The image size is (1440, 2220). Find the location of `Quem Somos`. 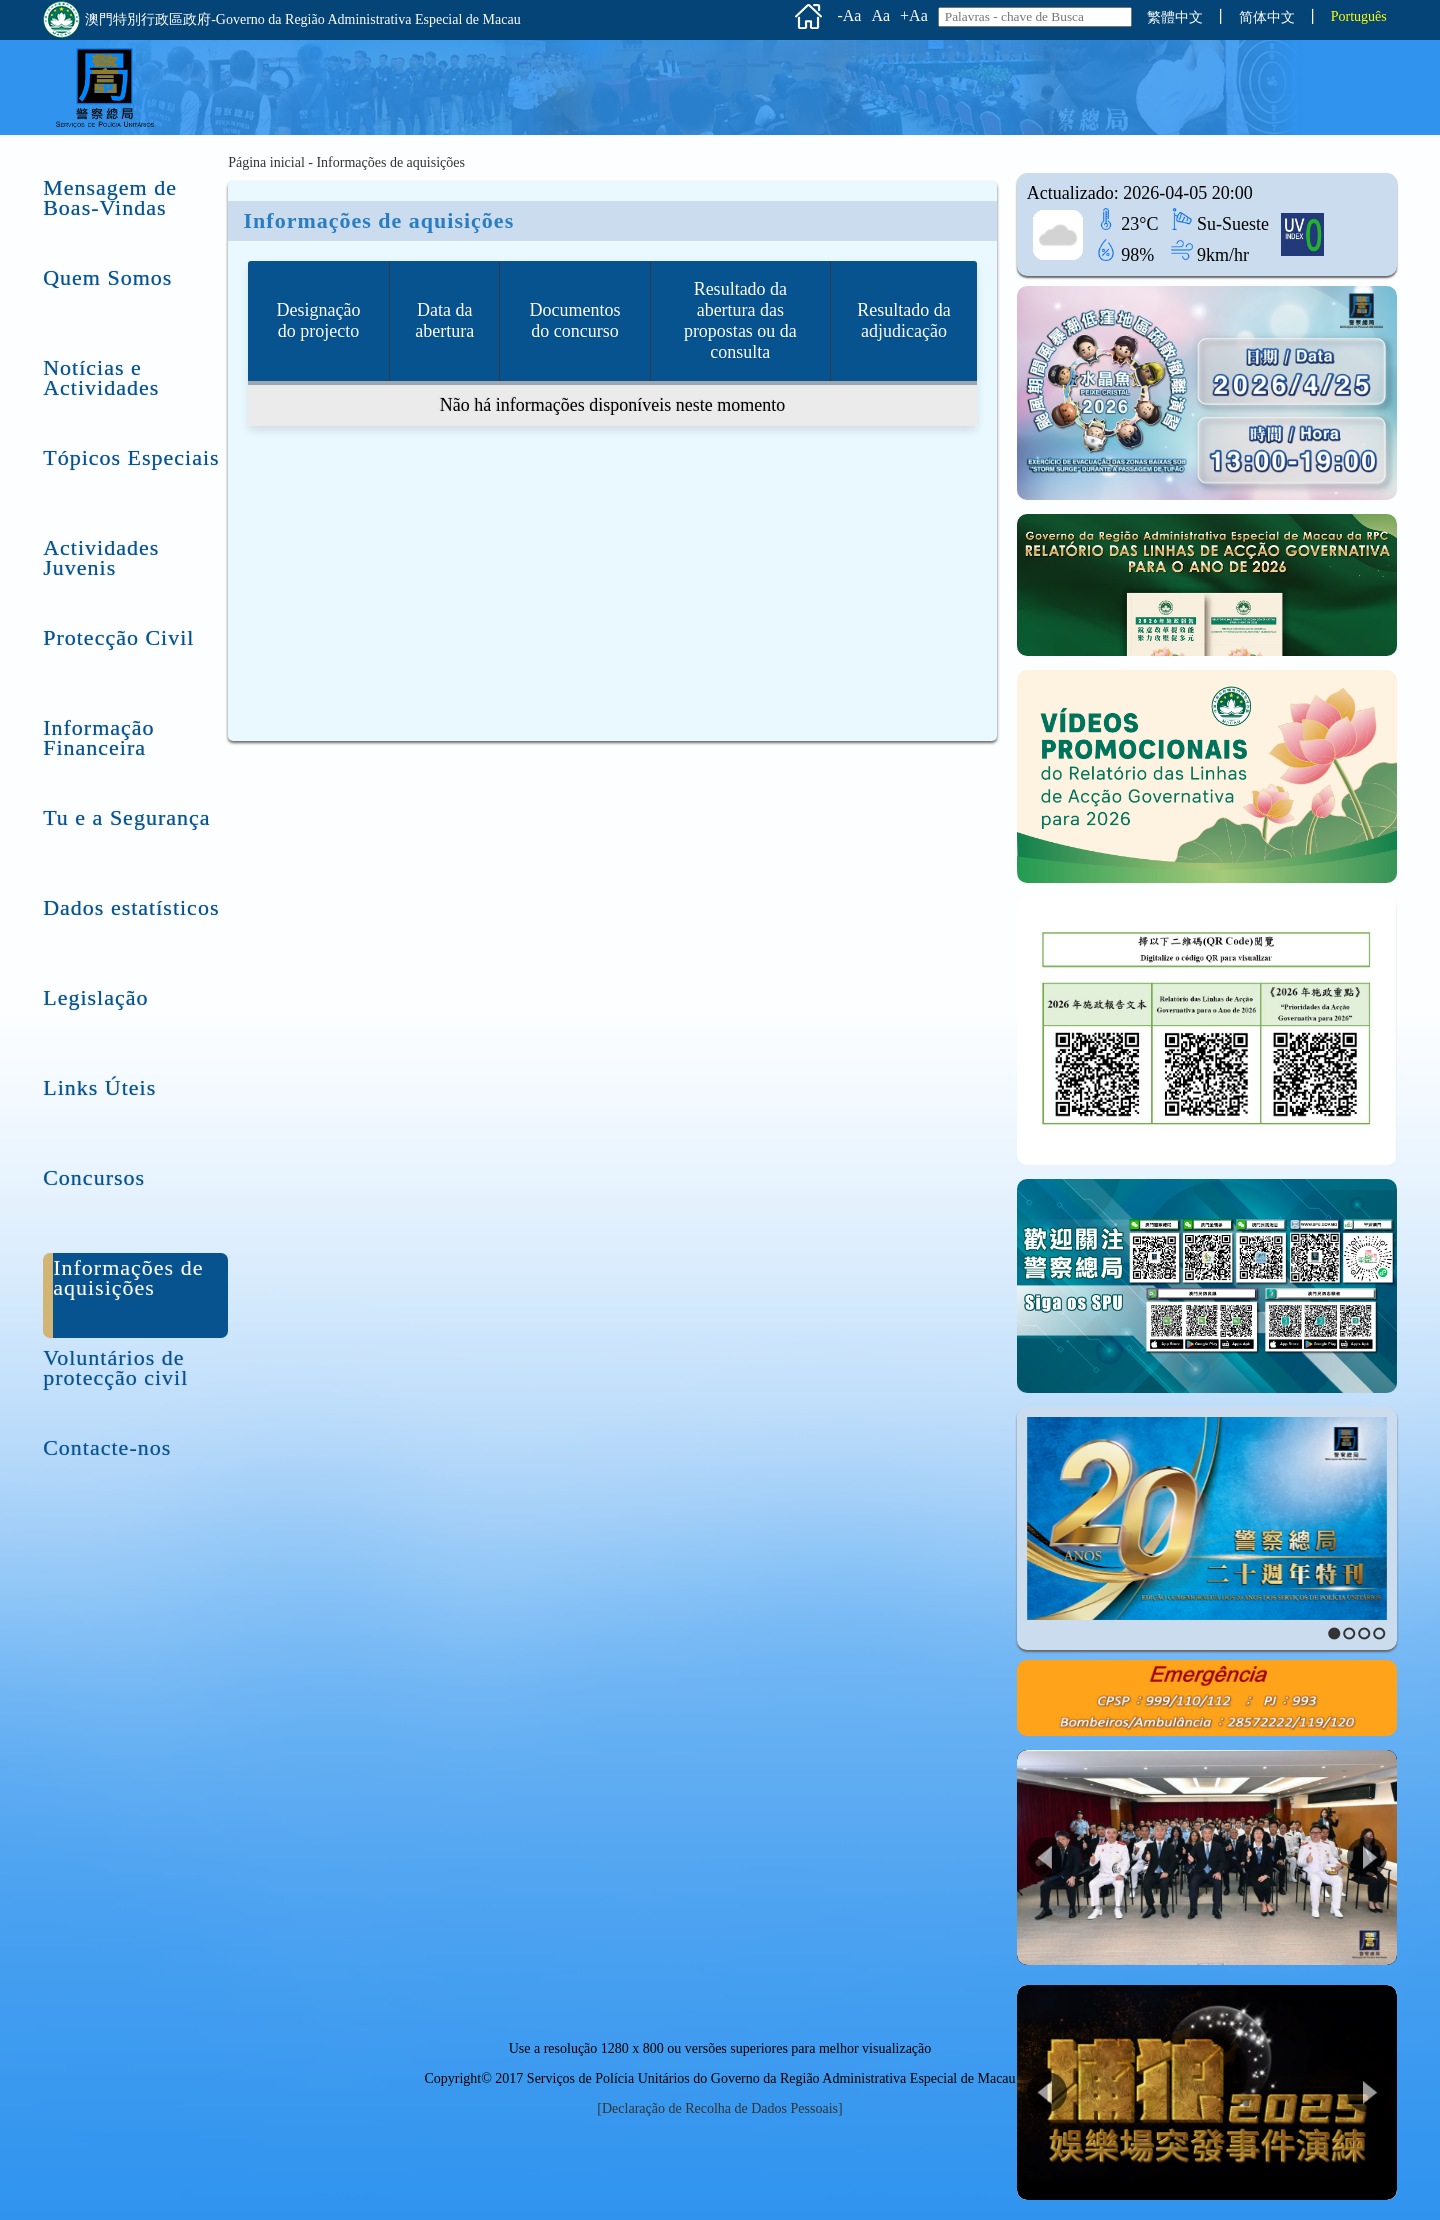

Quem Somos is located at coordinates (107, 276).